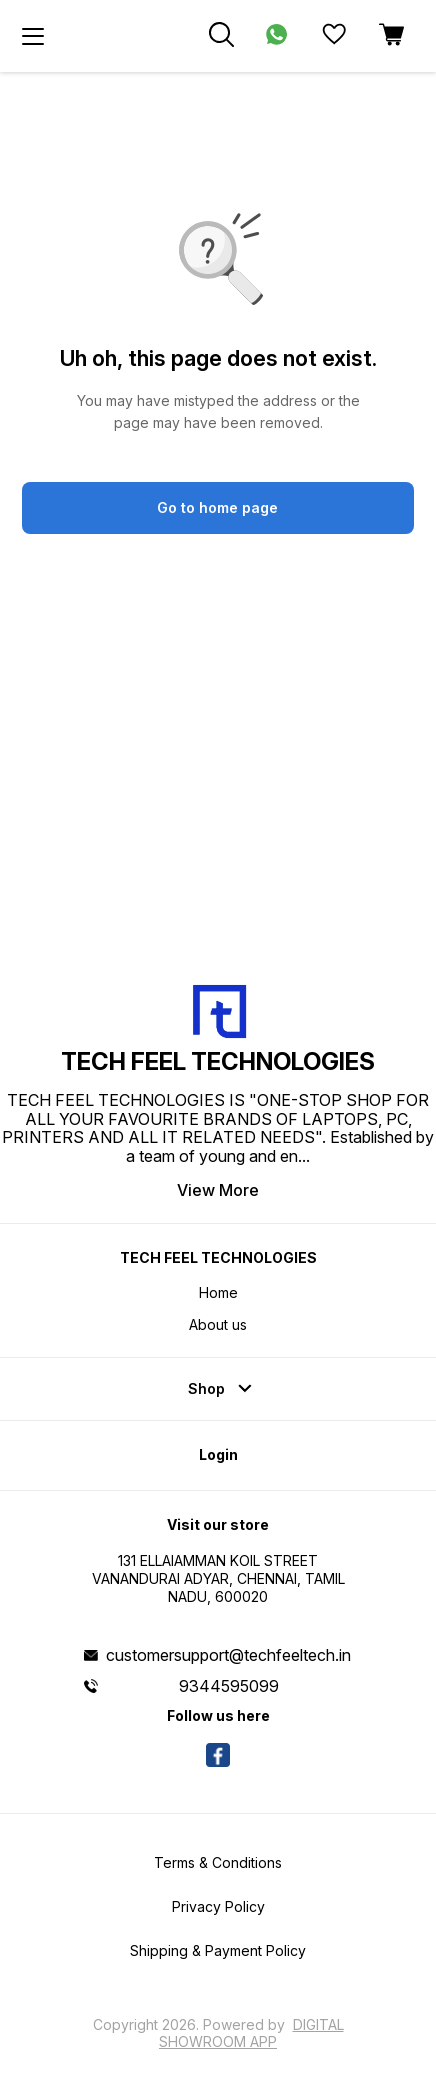 This screenshot has width=436, height=2084. Describe the element at coordinates (33, 36) in the screenshot. I see `[menu]` at that location.